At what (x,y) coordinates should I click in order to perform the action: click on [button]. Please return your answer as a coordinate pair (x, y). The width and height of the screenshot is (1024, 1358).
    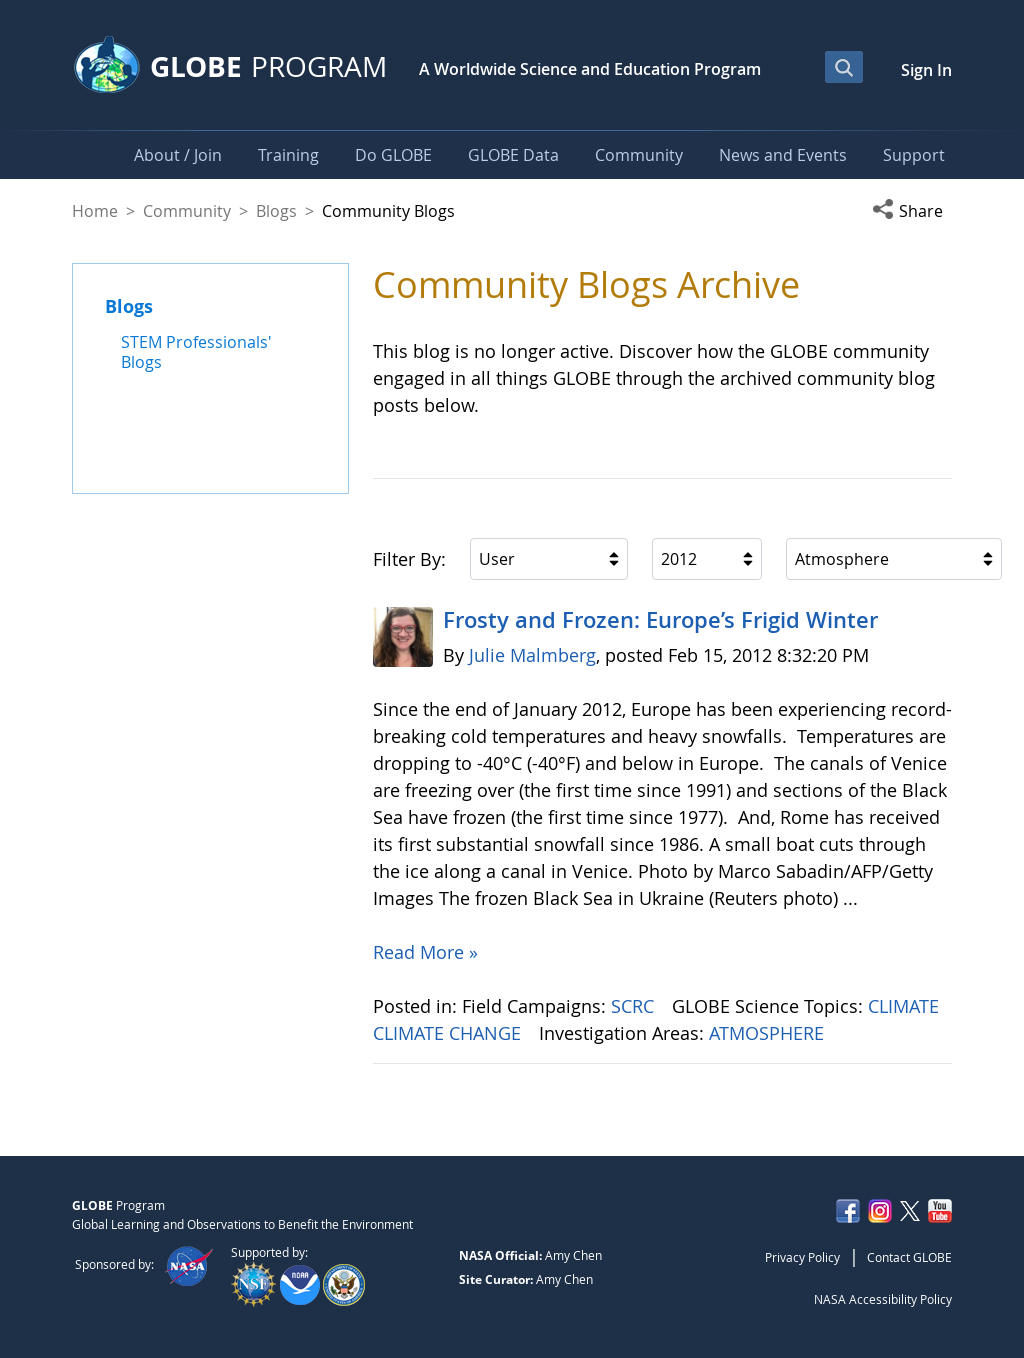
    Looking at the image, I should click on (912, 211).